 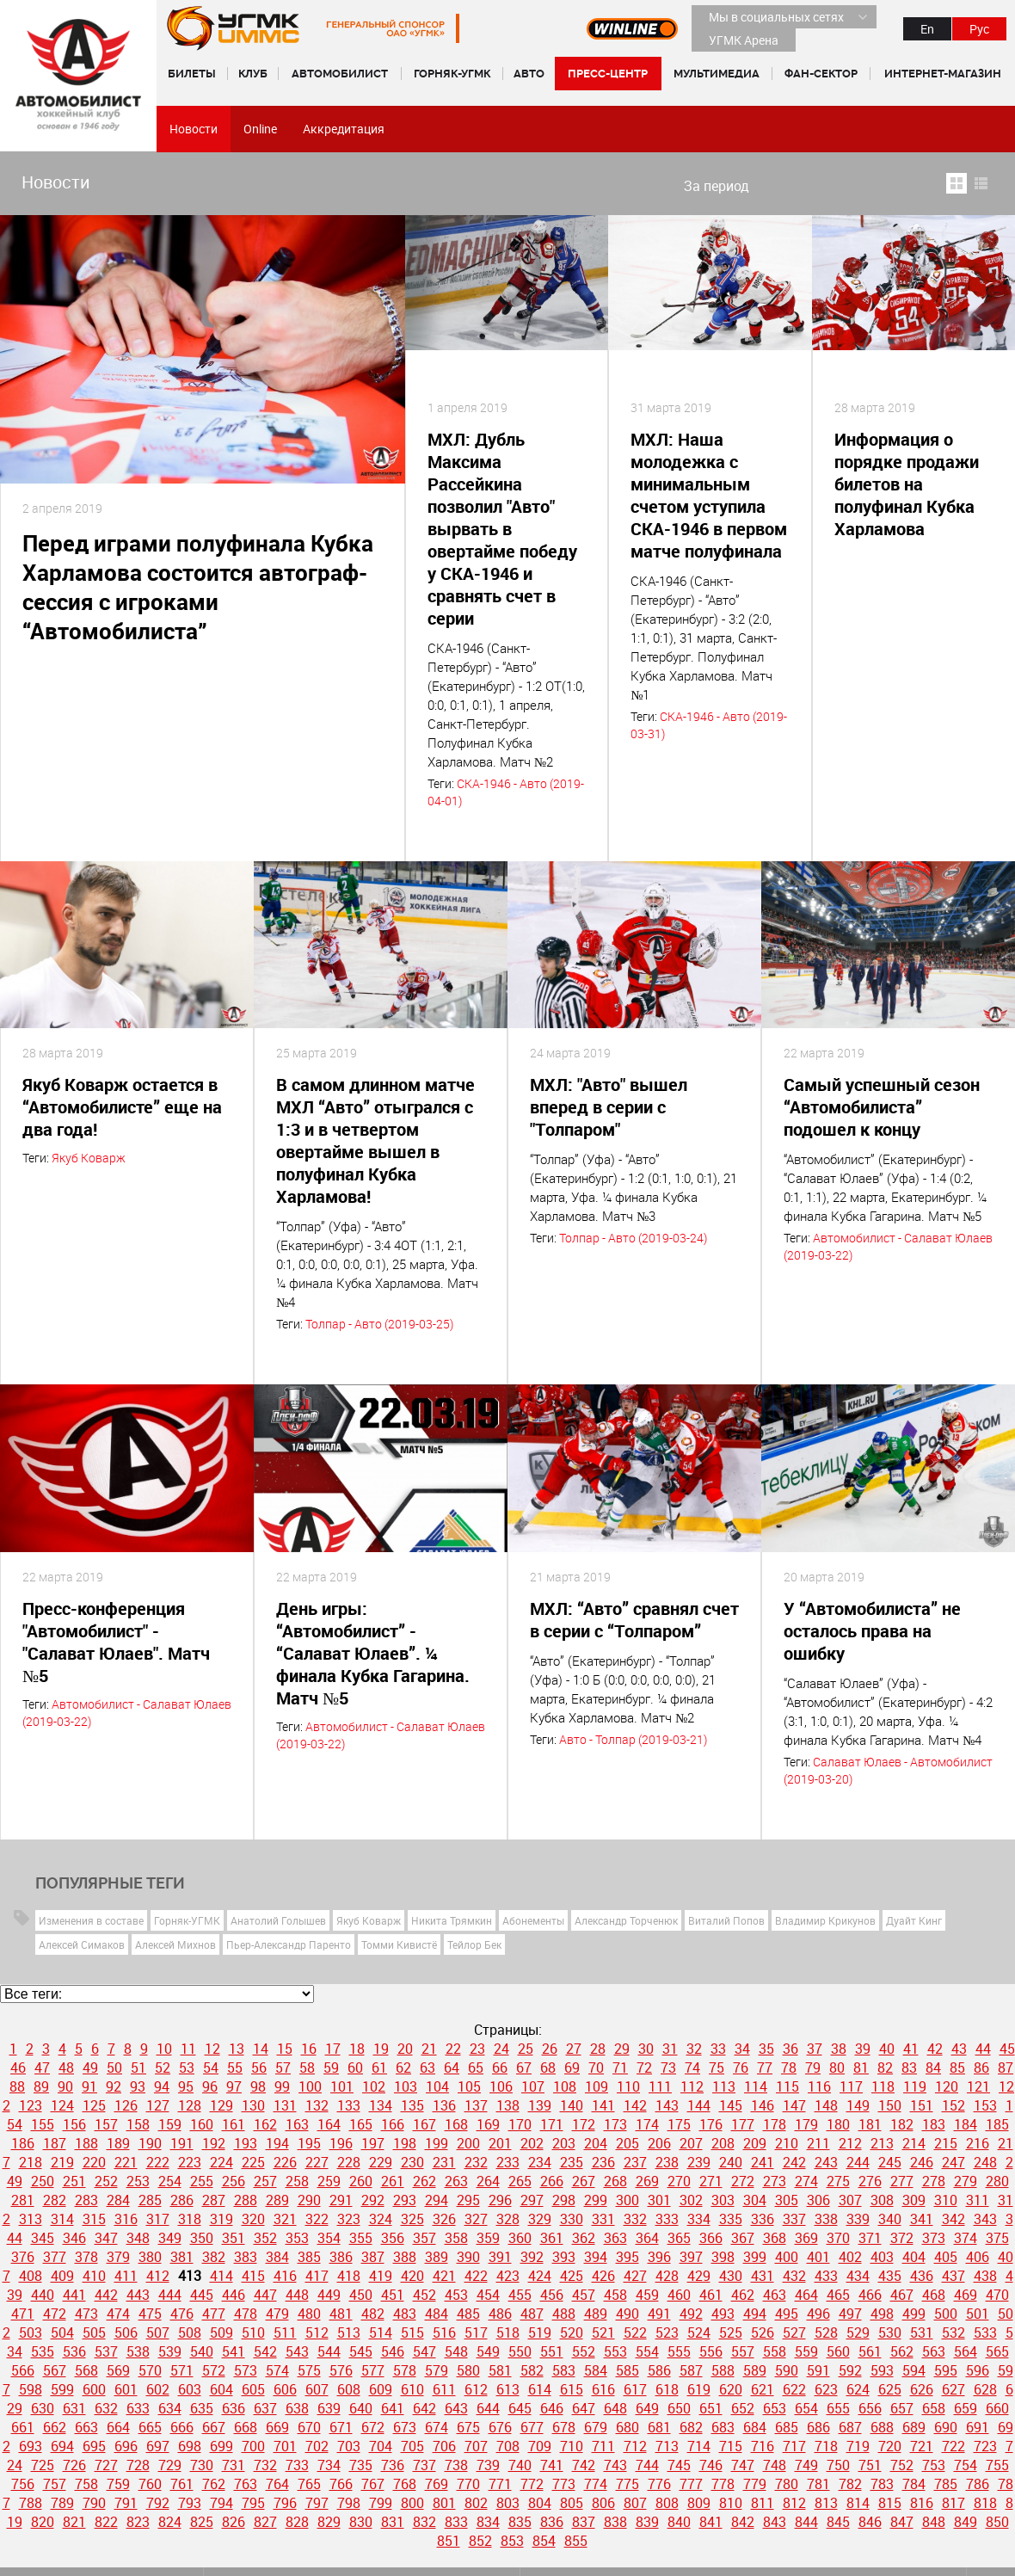 What do you see at coordinates (889, 2446) in the screenshot?
I see `720` at bounding box center [889, 2446].